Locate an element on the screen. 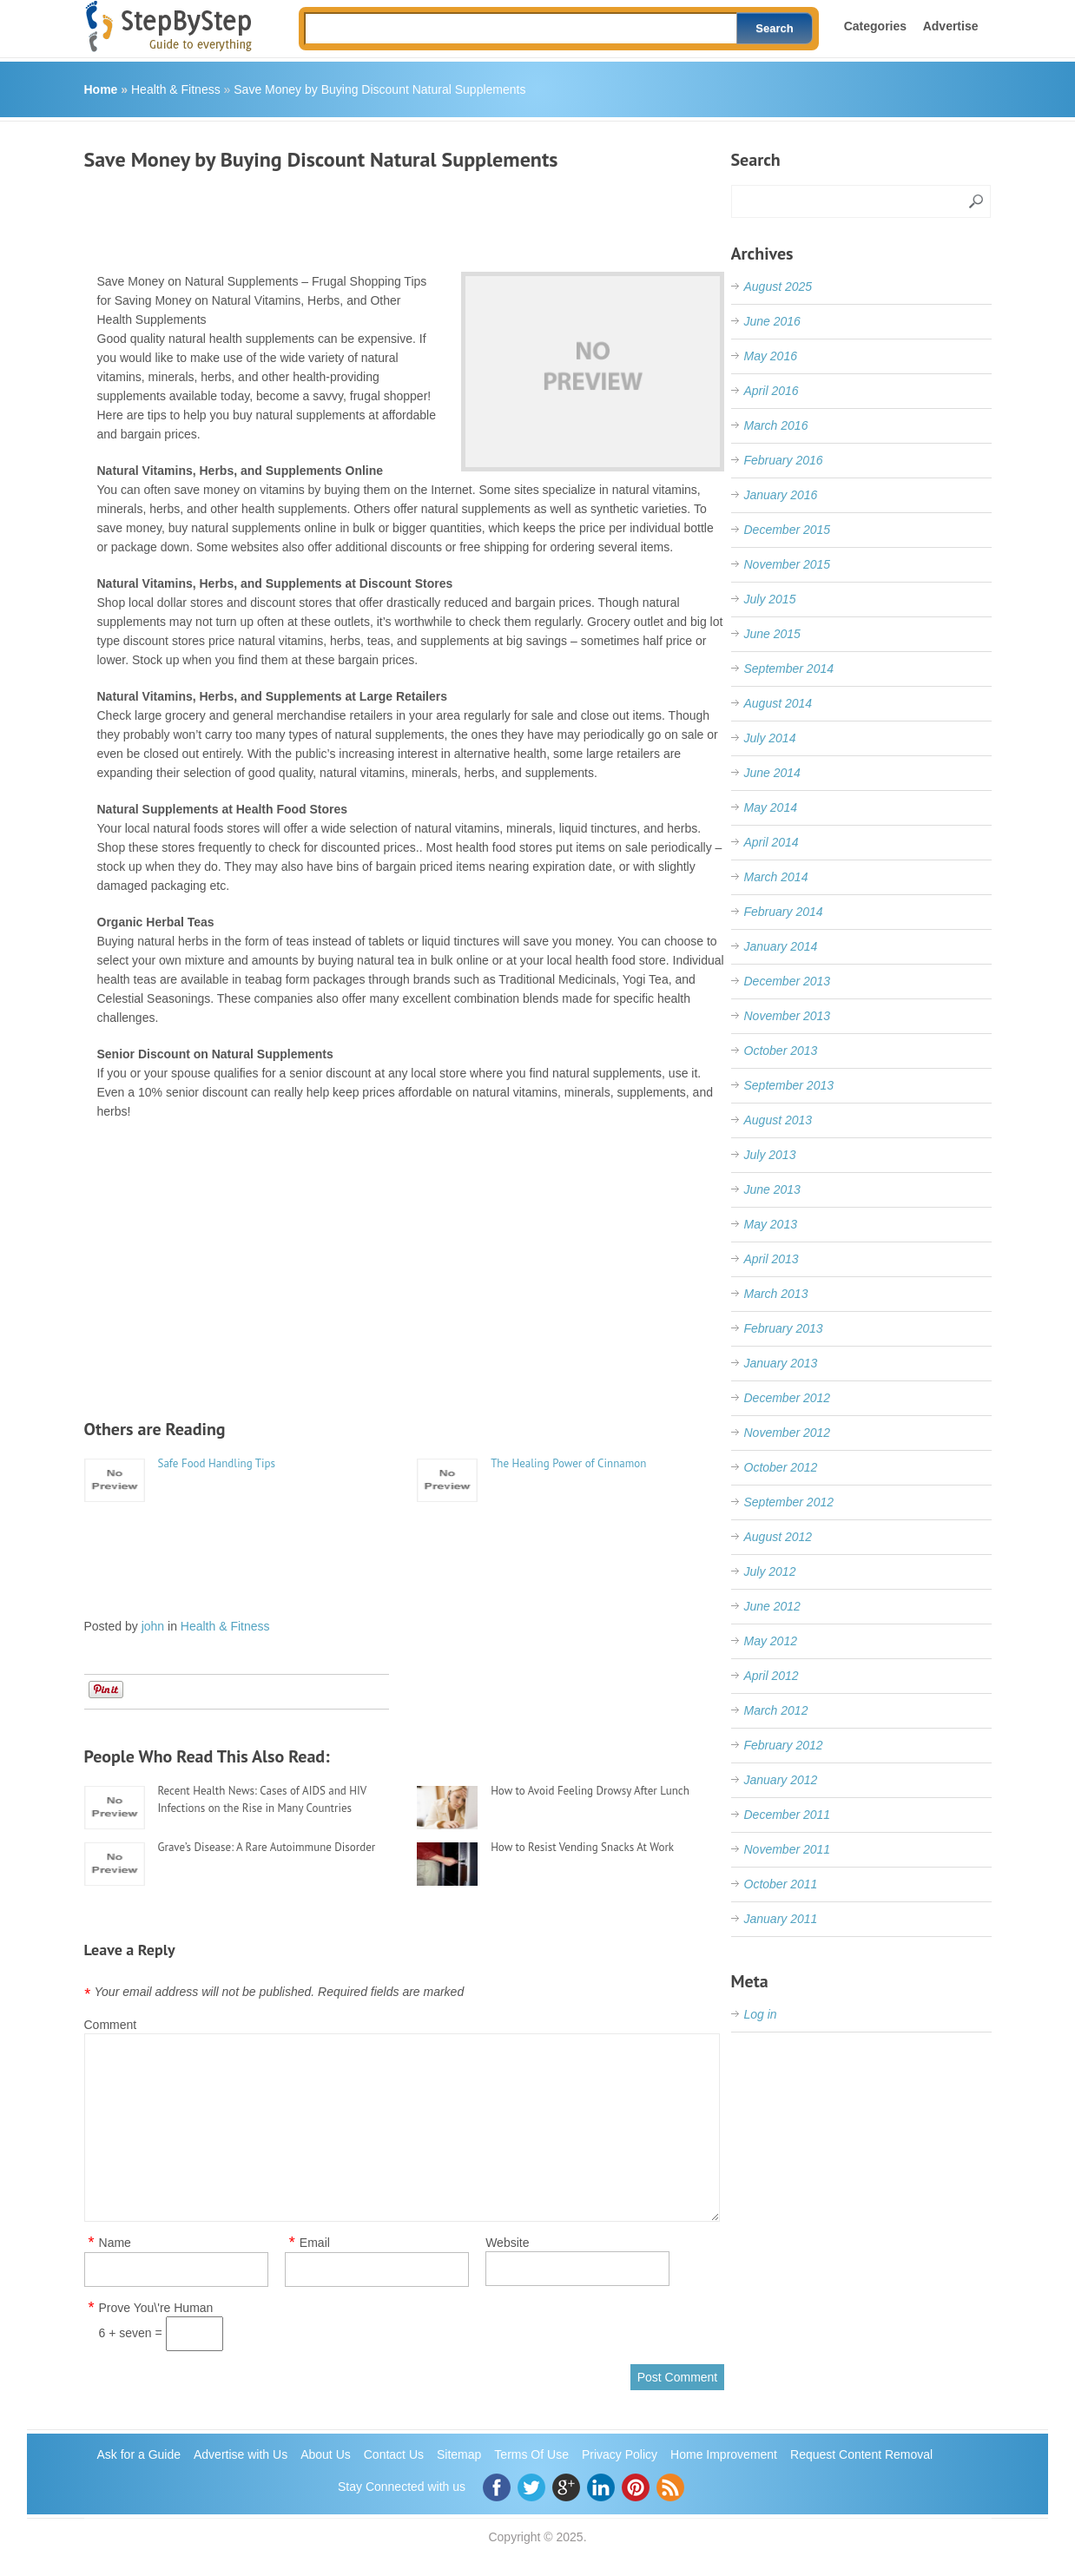  March 2013 is located at coordinates (776, 1294).